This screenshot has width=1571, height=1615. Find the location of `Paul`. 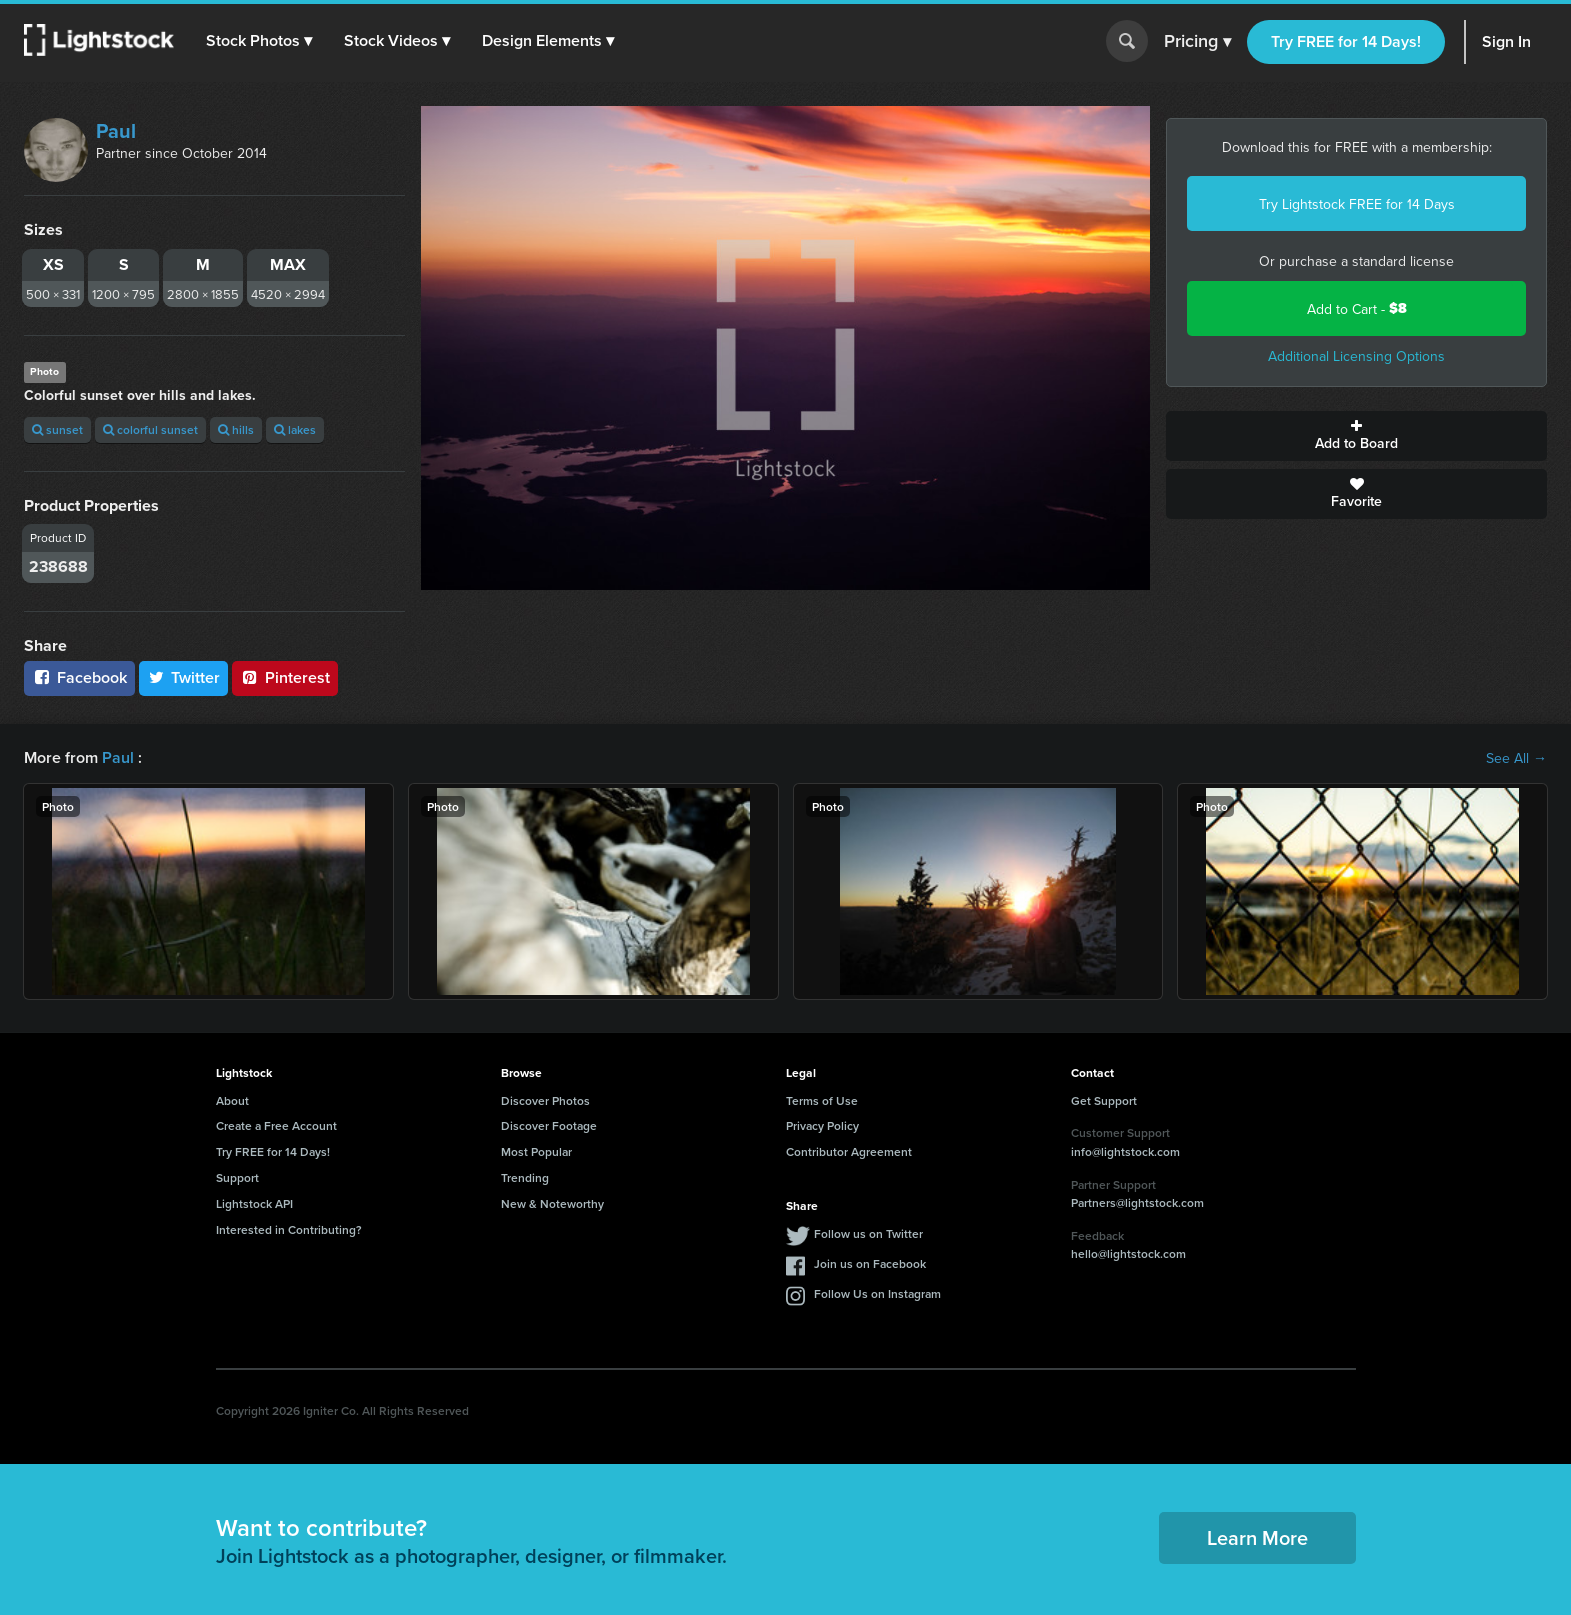

Paul is located at coordinates (116, 130).